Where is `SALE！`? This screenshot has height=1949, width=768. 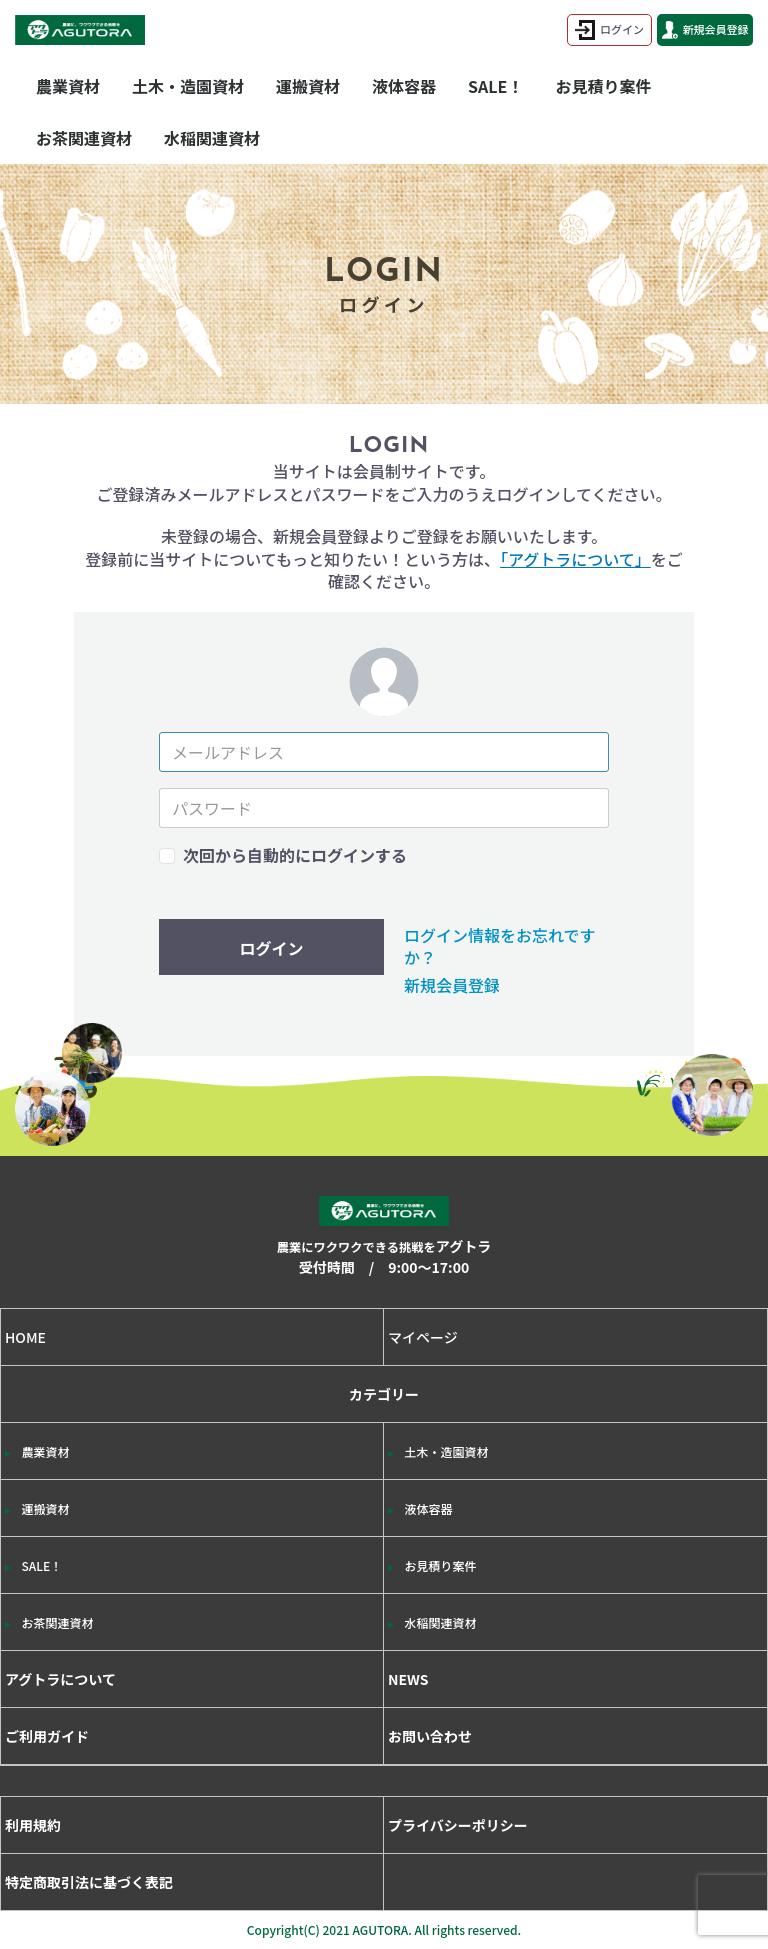 SALE！ is located at coordinates (495, 86).